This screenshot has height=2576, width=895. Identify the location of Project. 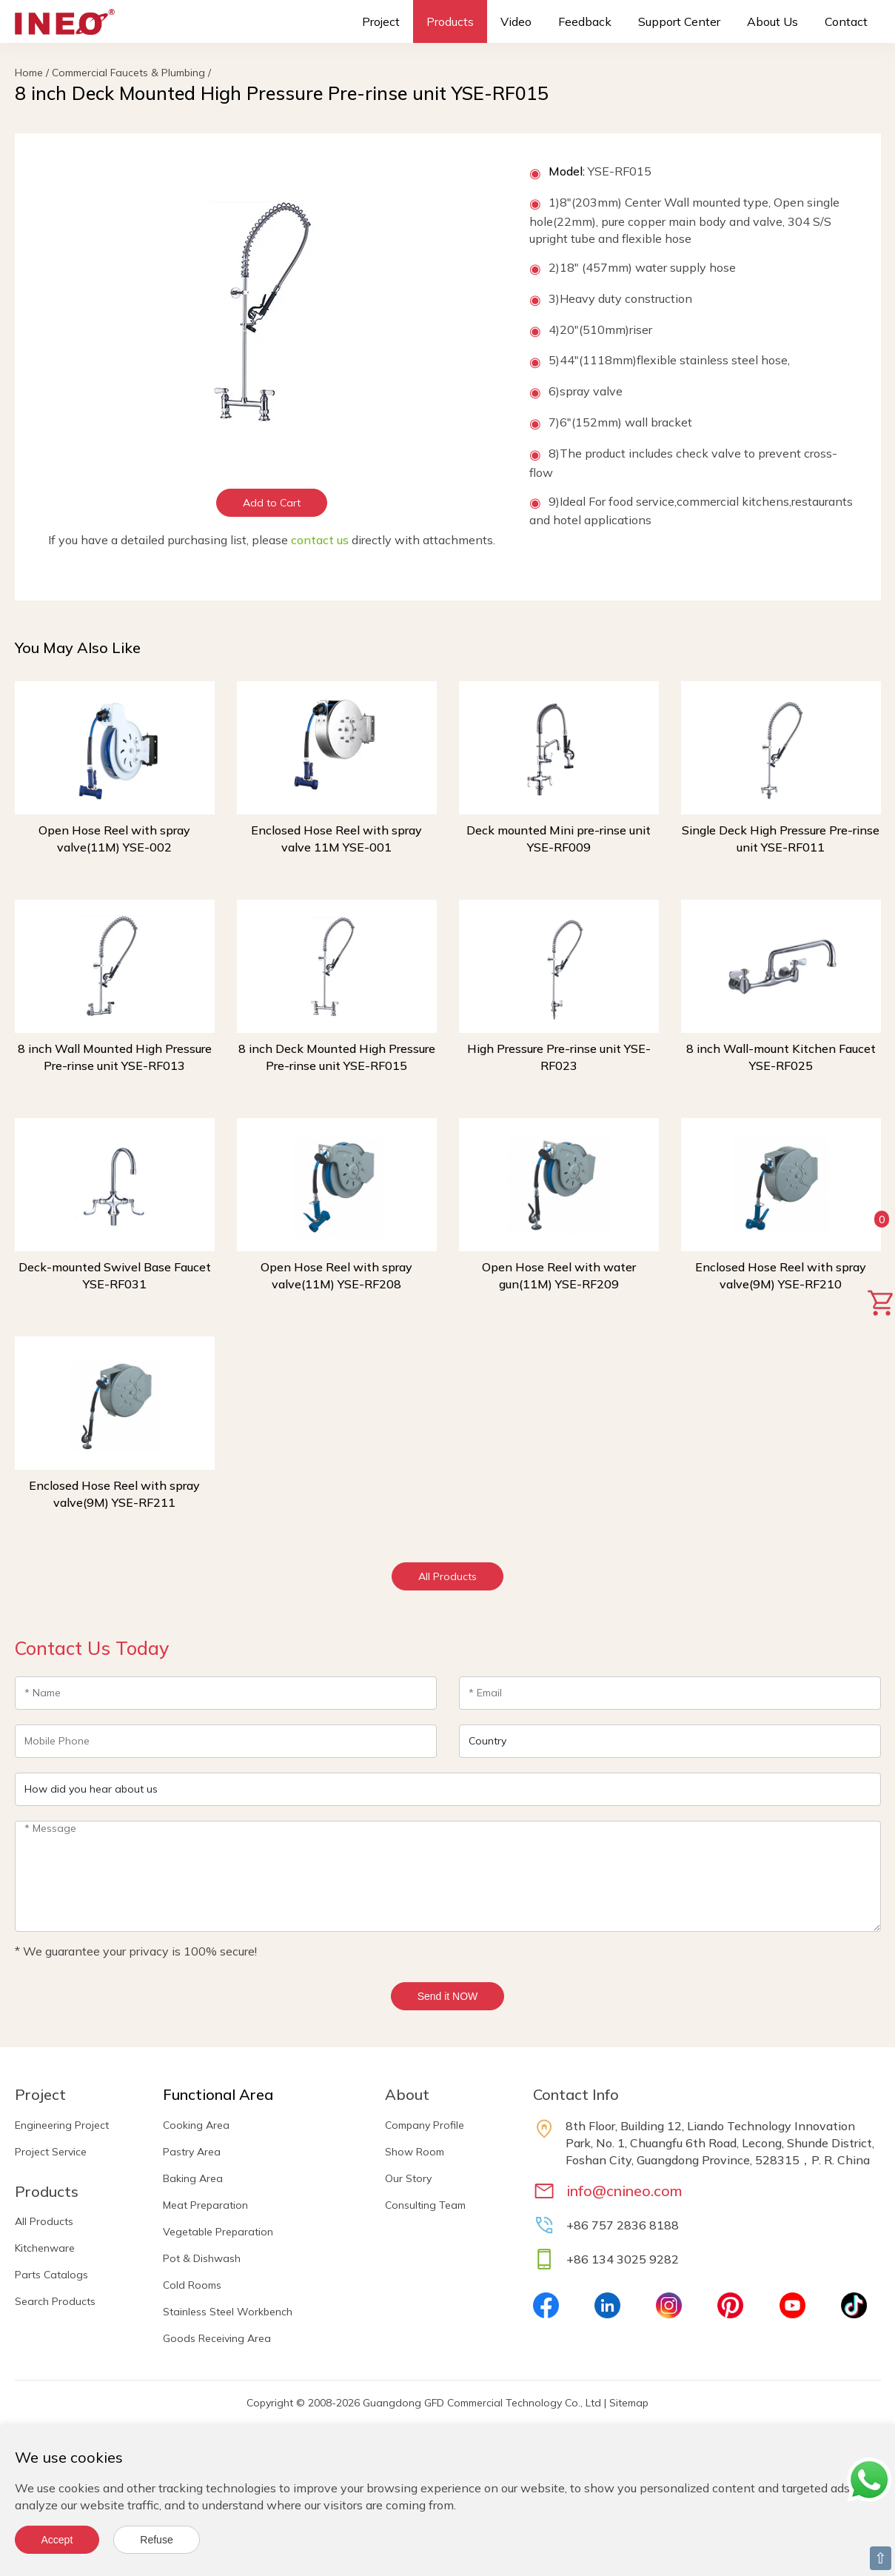
(381, 21).